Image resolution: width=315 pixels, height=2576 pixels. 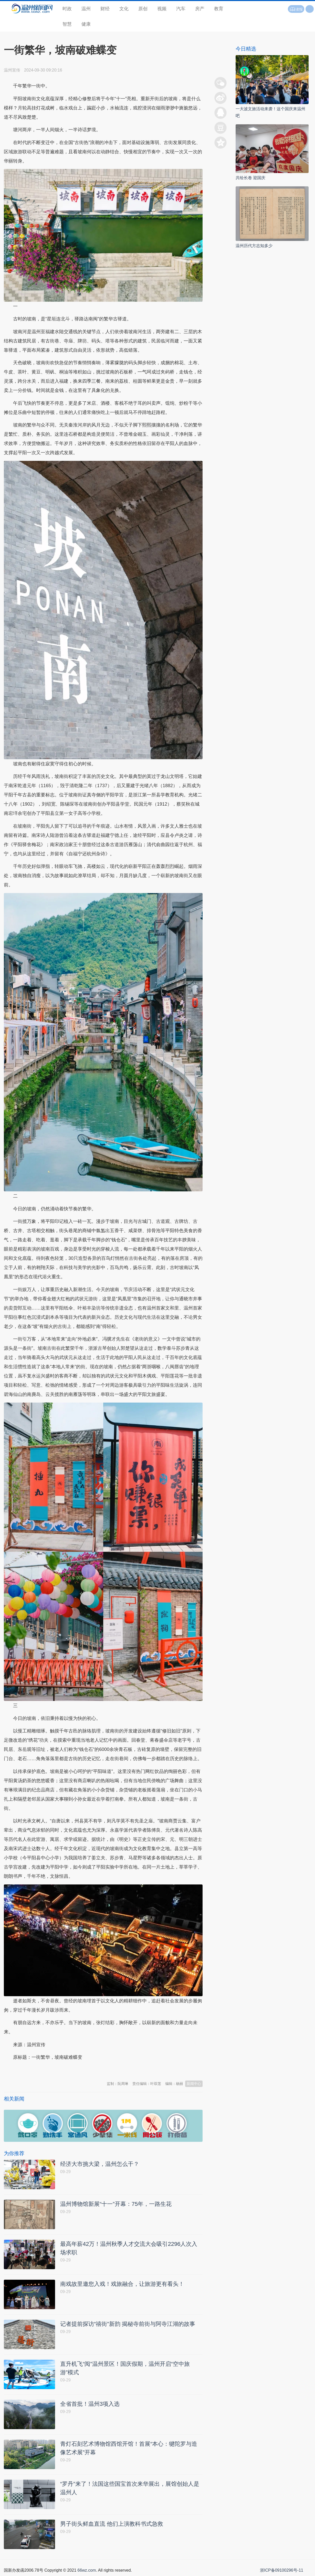 What do you see at coordinates (124, 8) in the screenshot?
I see `文化` at bounding box center [124, 8].